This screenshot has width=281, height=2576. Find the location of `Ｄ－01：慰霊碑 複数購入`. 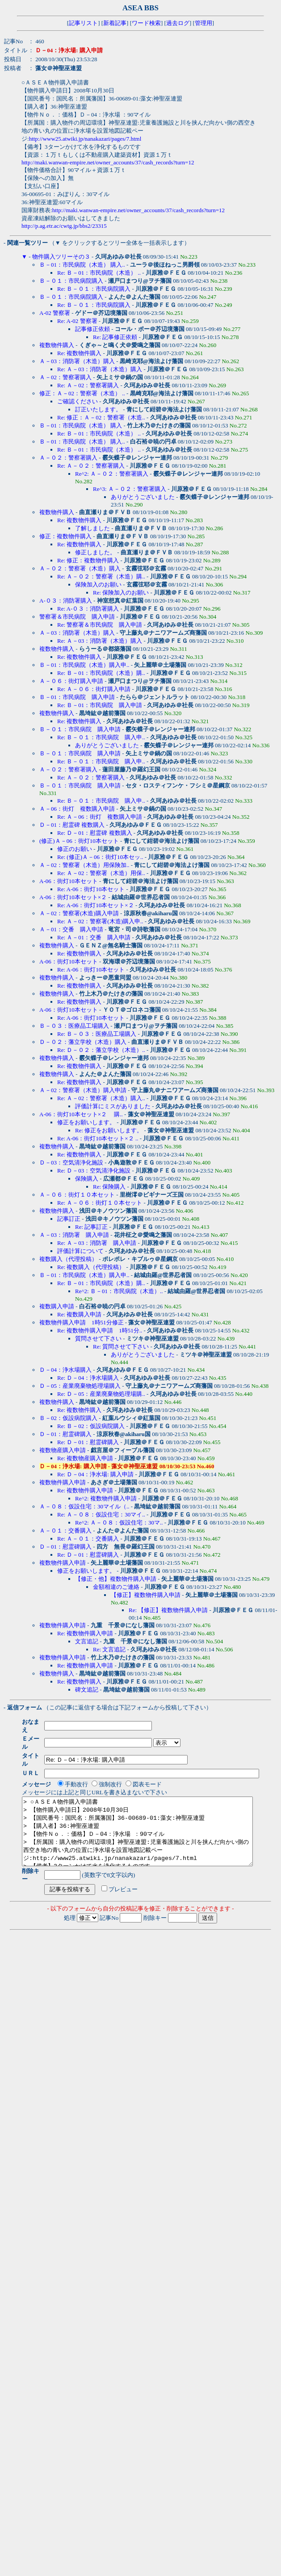

Ｄ－01：慰霊碑 複数購入 is located at coordinates (72, 824).